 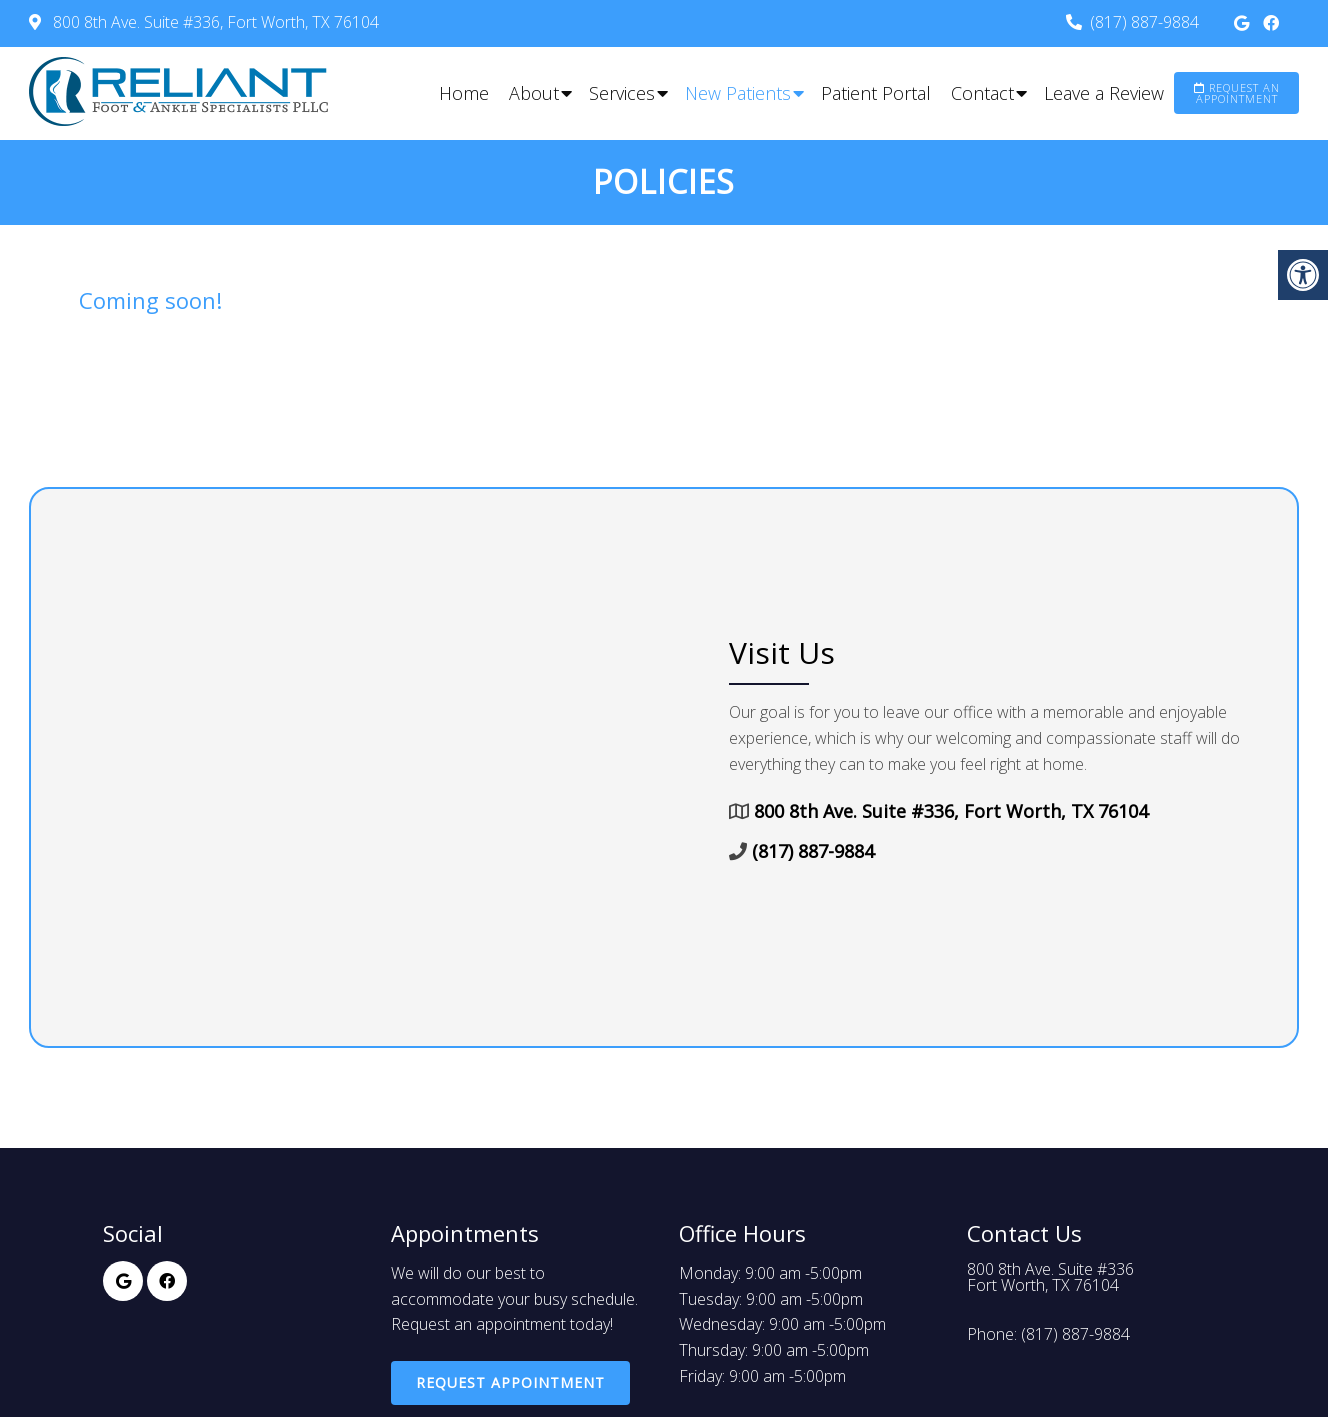 I want to click on Home, so click(x=464, y=93).